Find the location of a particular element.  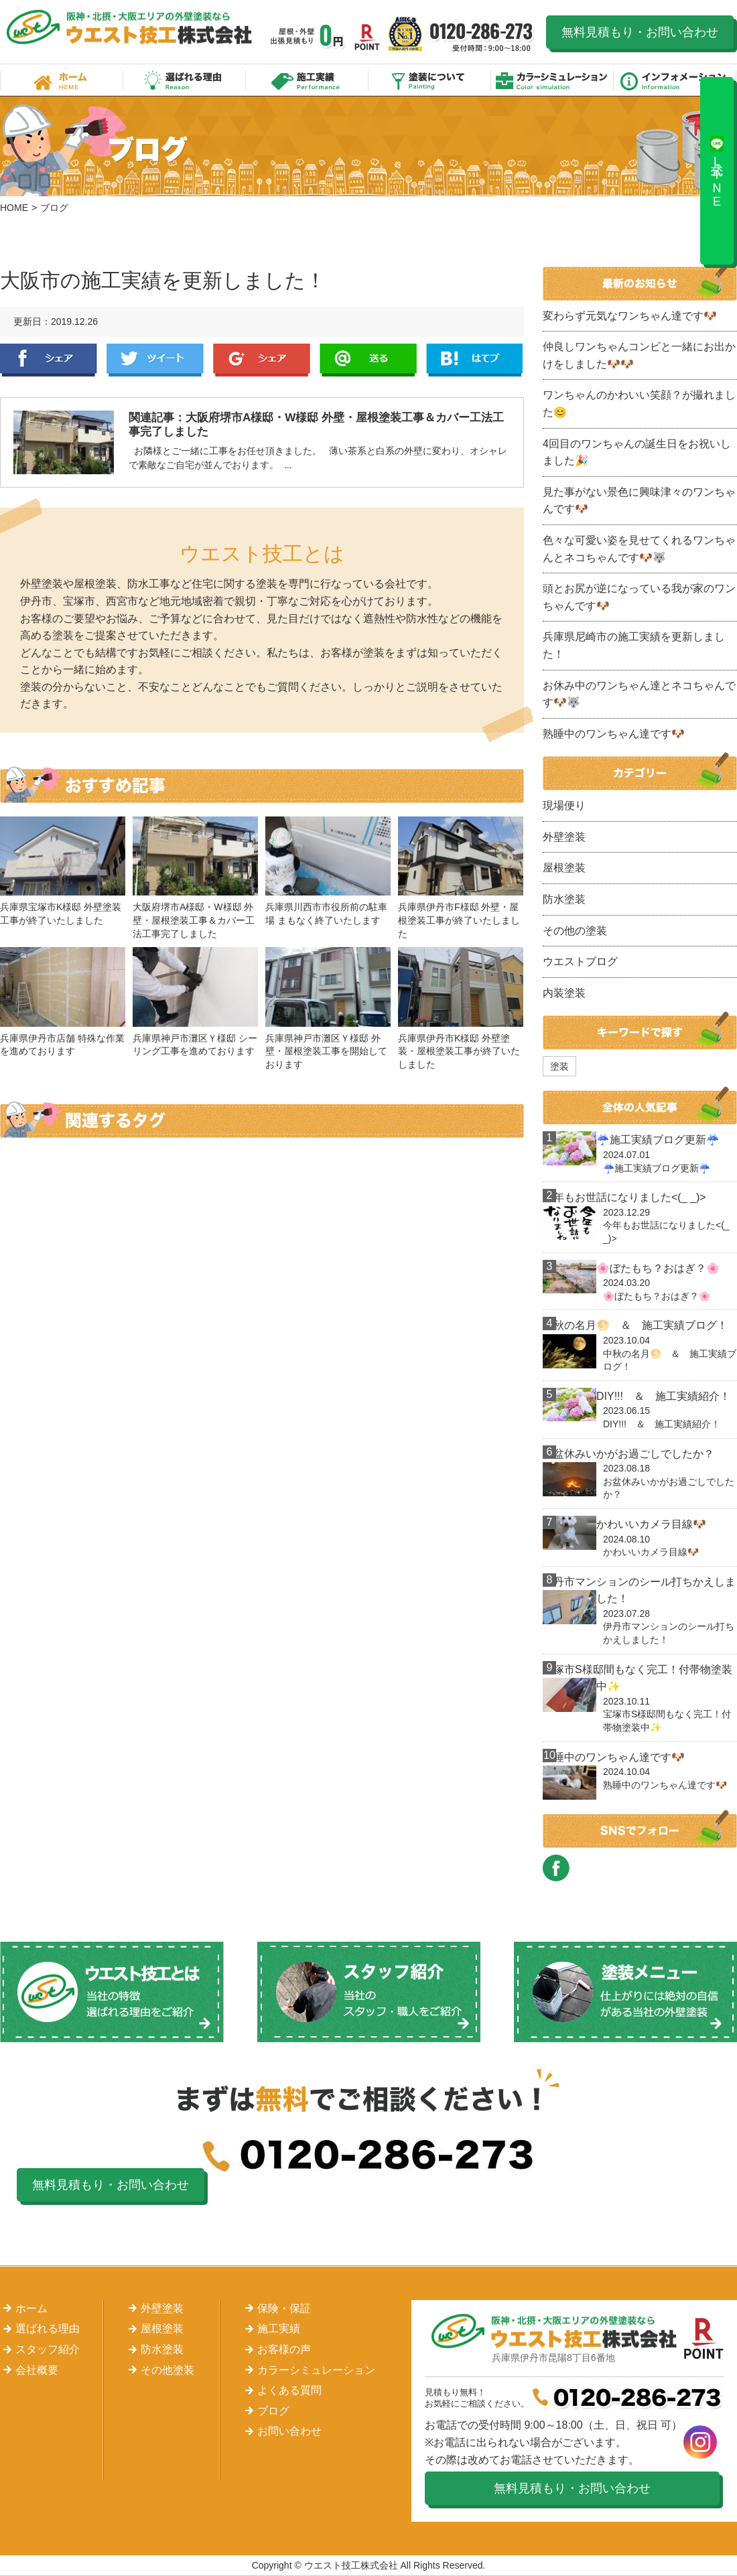

頭とお尻が逆になっている我が家のワンちゃんです🐶 is located at coordinates (639, 597).